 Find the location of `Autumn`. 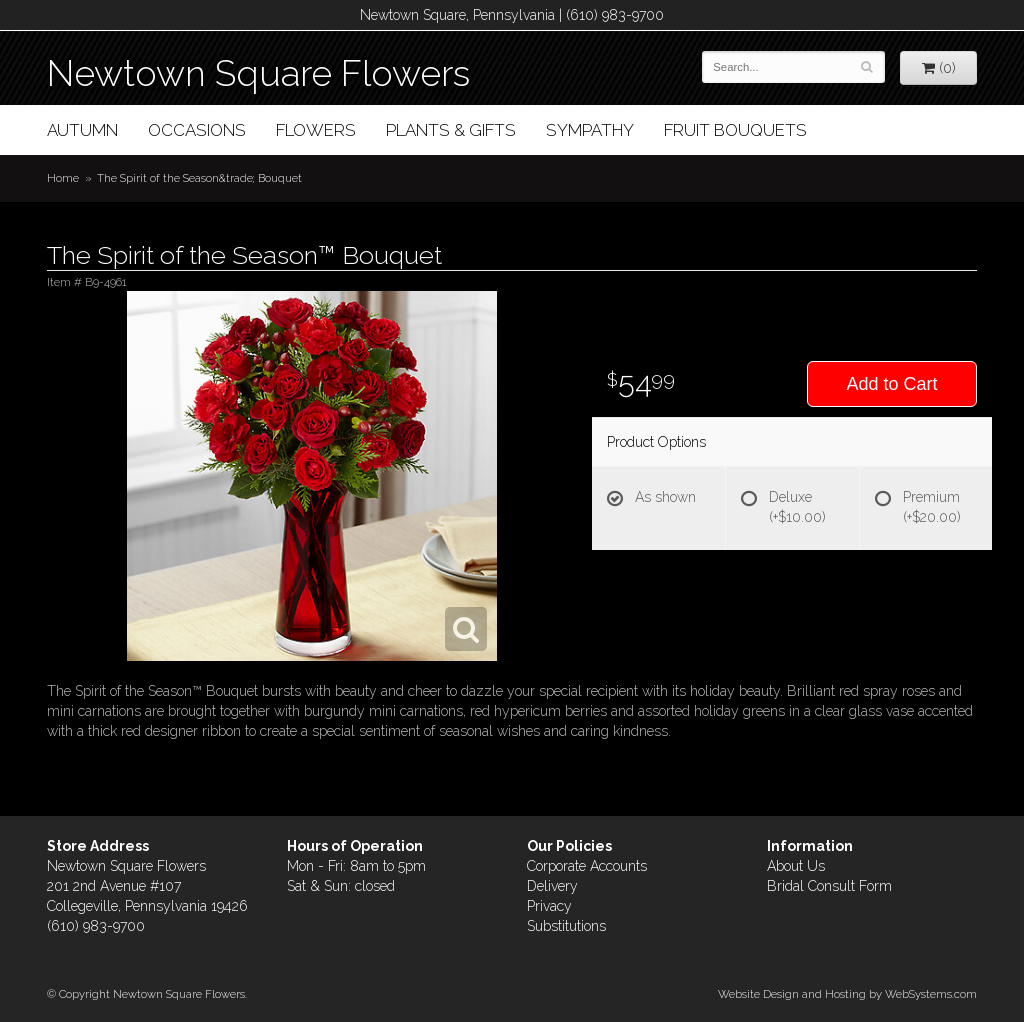

Autumn is located at coordinates (82, 130).